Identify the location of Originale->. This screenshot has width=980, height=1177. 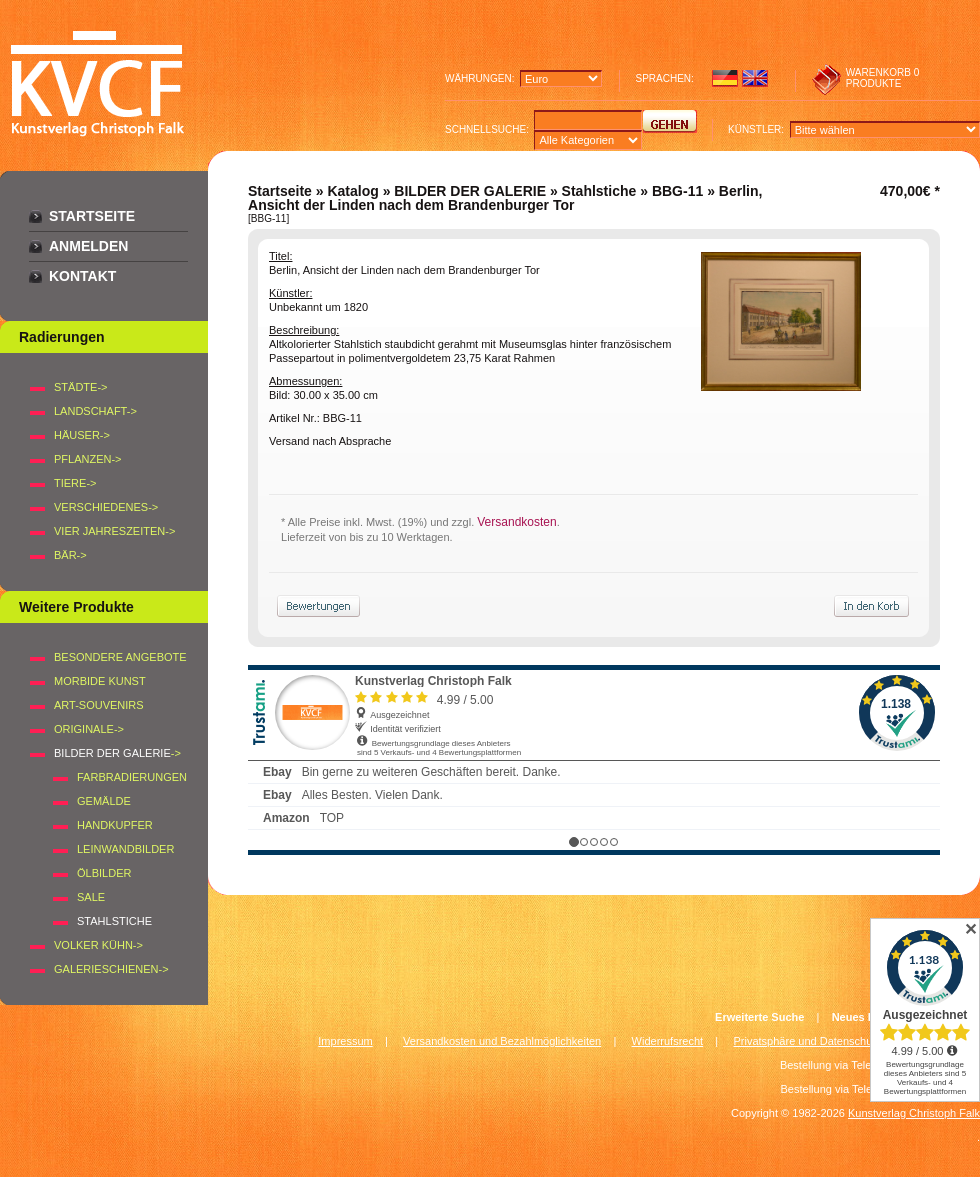
(89, 729).